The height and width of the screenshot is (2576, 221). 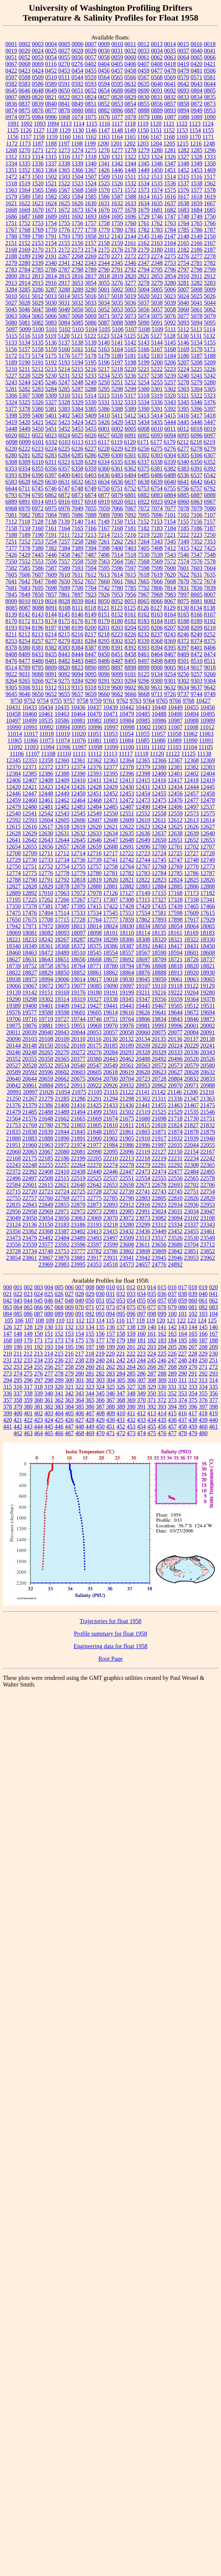 I want to click on 074, so click(x=121, y=1307).